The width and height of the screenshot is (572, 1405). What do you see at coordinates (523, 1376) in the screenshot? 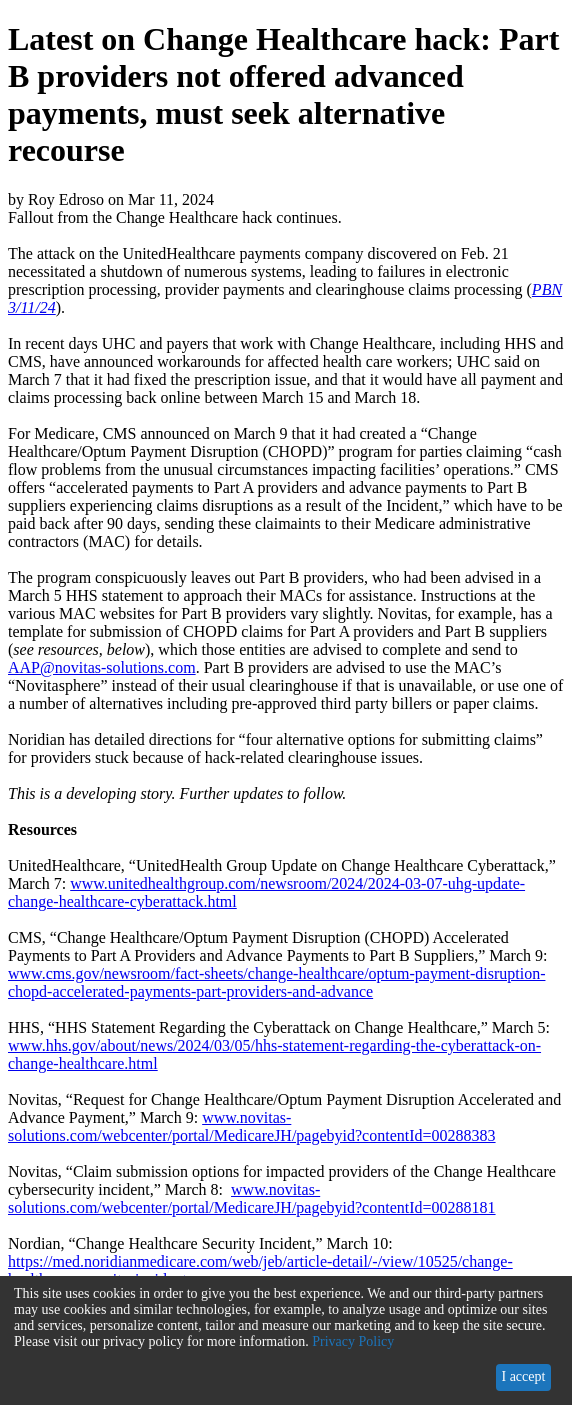
I see `I accept` at bounding box center [523, 1376].